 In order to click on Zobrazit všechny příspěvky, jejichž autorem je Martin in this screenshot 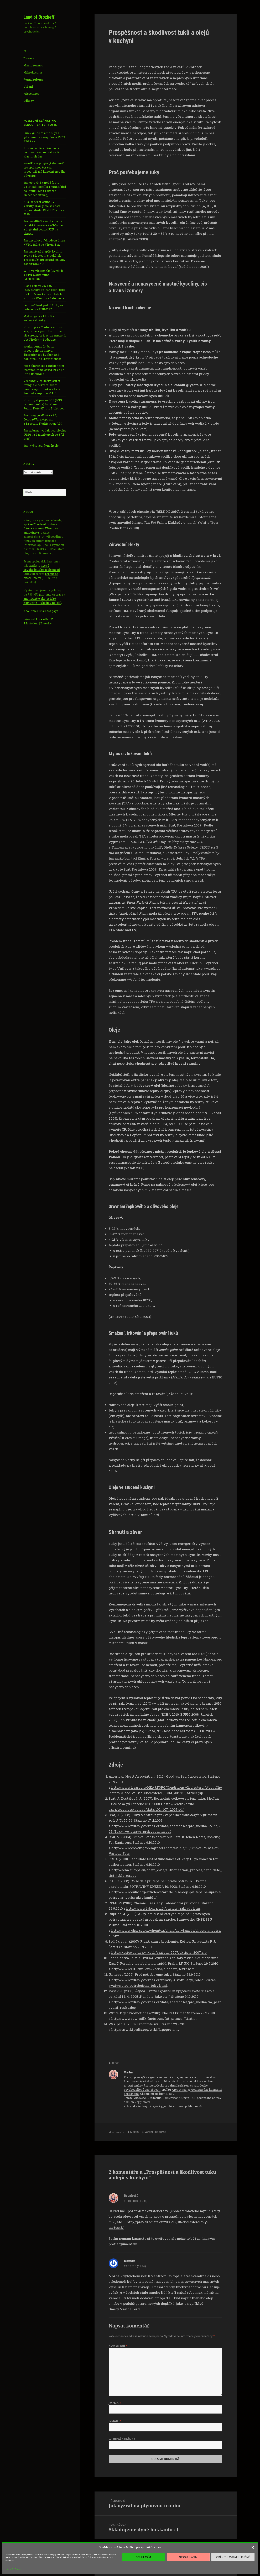, I will do `click(161, 2106)`.